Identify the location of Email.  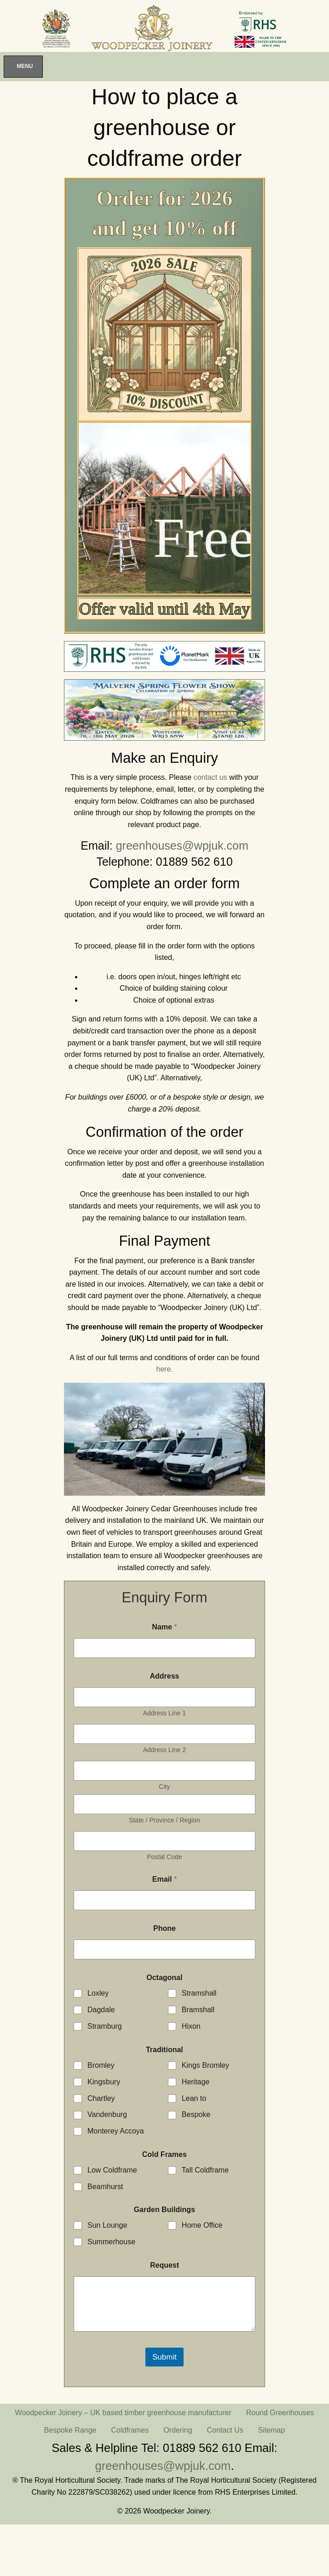
(164, 1879).